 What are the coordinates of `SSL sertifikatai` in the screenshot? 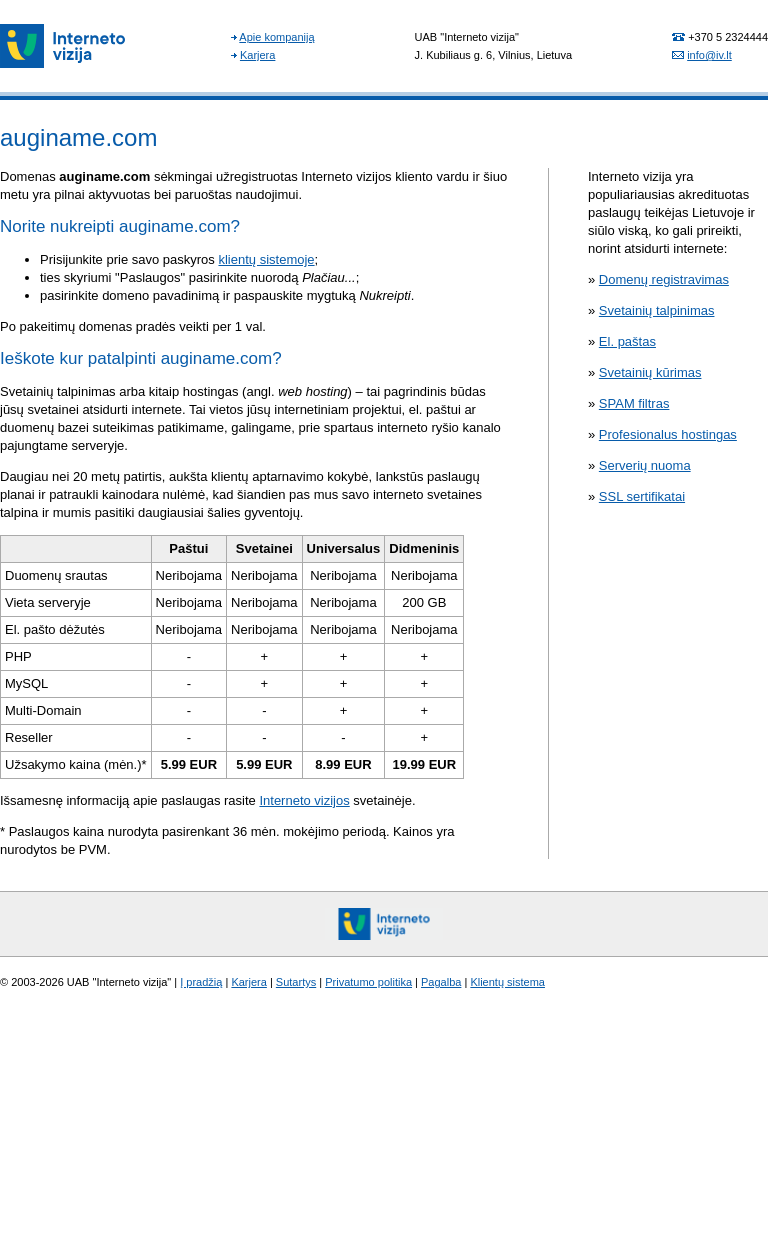 It's located at (642, 496).